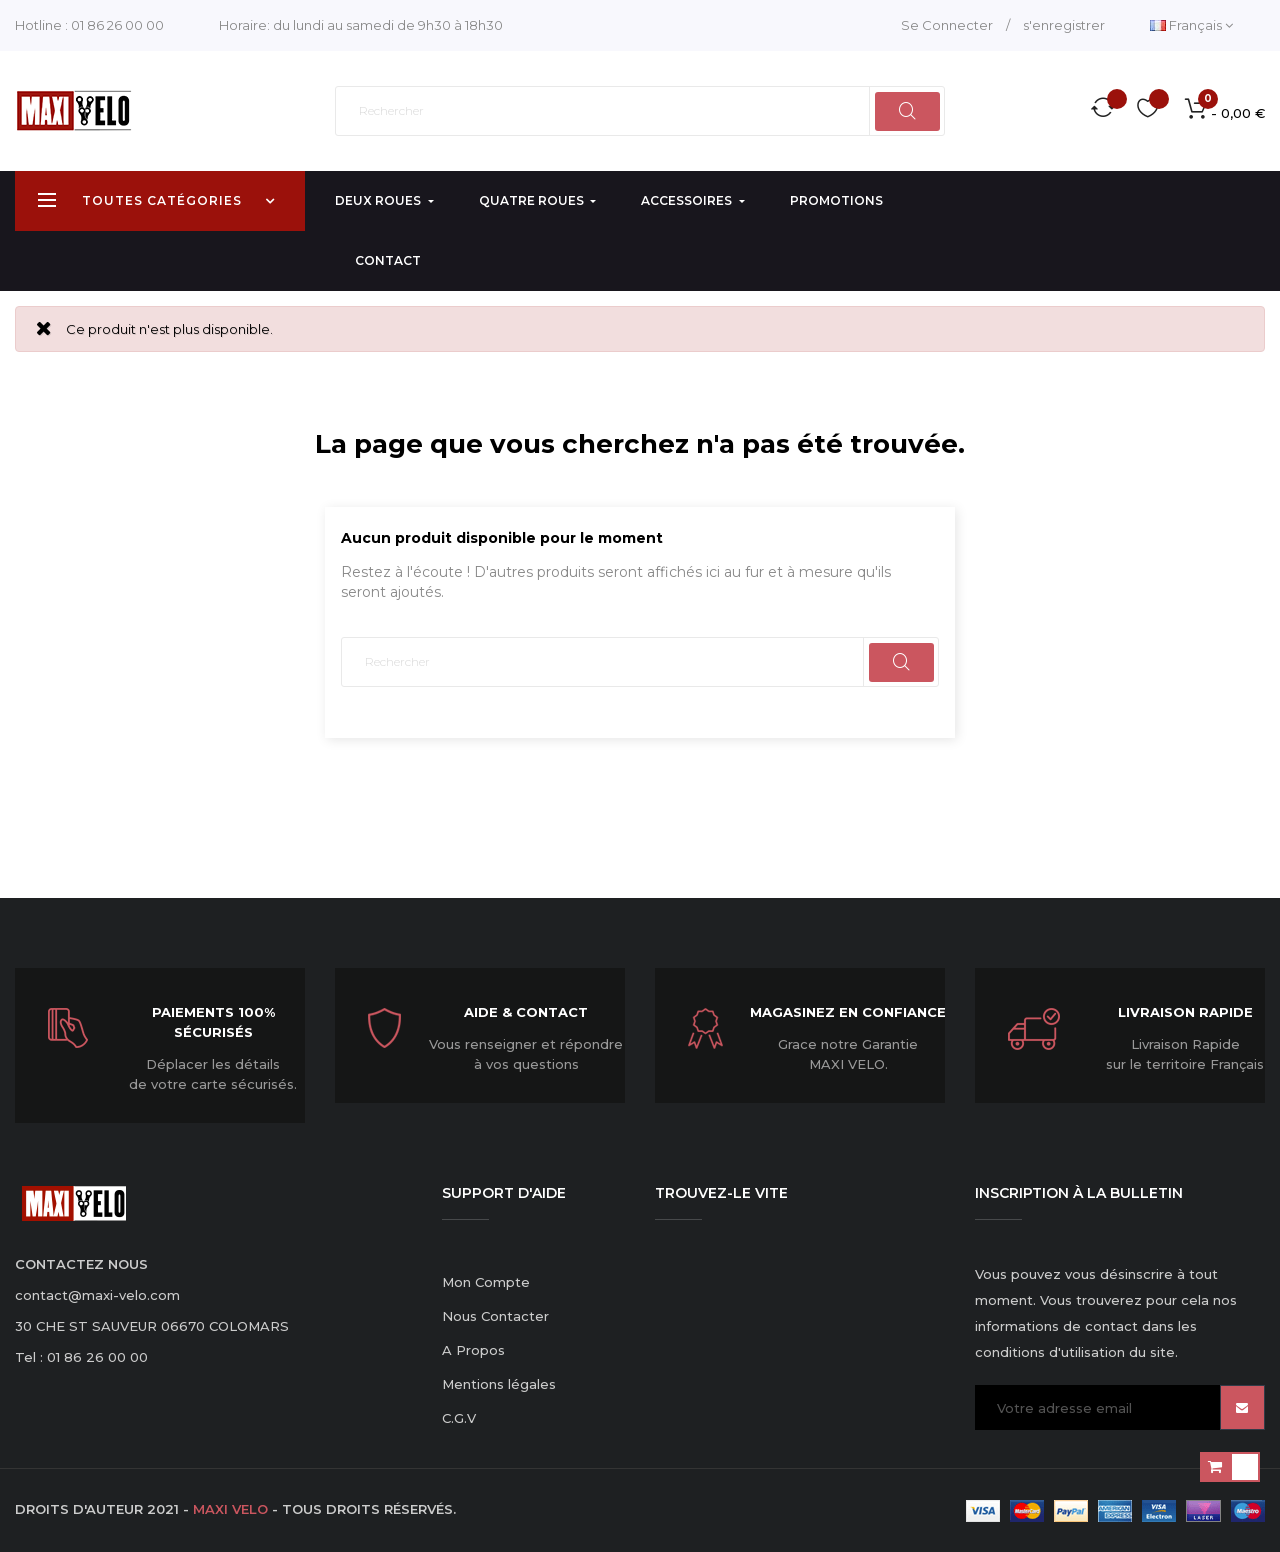 The height and width of the screenshot is (1552, 1280). I want to click on Livraison Rapide, so click(1185, 1012).